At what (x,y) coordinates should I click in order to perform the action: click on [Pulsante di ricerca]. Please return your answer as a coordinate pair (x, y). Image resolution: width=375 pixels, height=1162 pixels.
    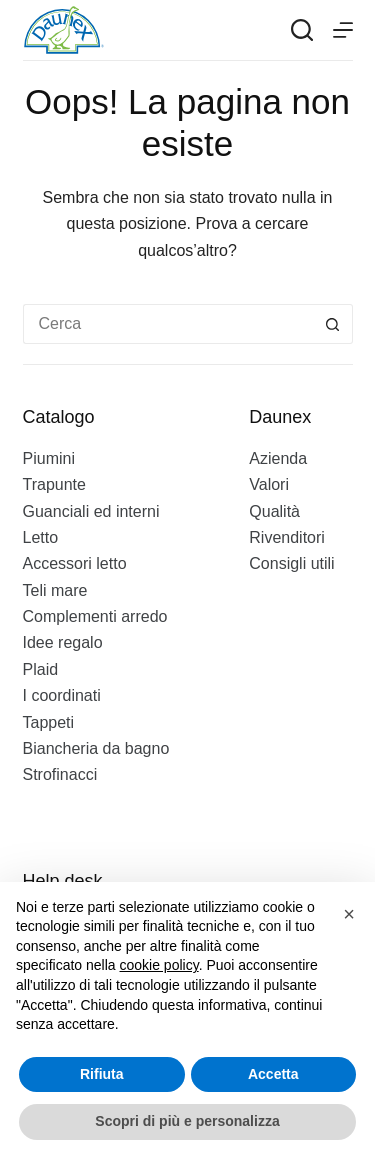
    Looking at the image, I should click on (333, 324).